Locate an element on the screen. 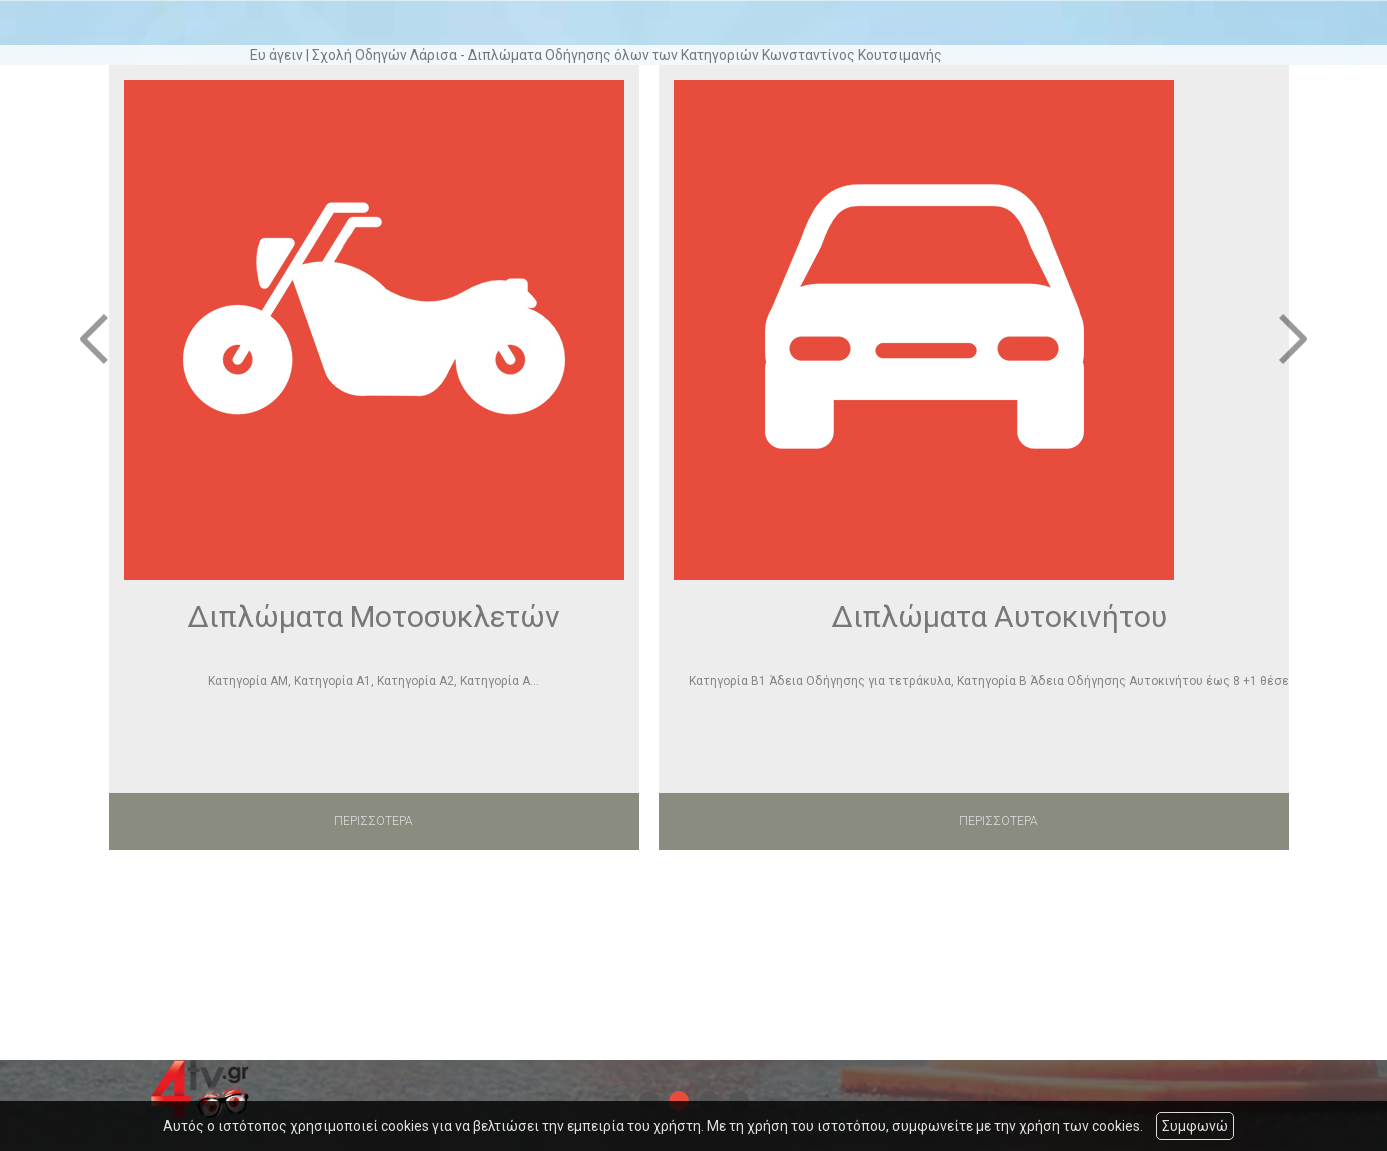 This screenshot has height=1151, width=1387. Διπλώματα Μοτοσυκλετών is located at coordinates (373, 616).